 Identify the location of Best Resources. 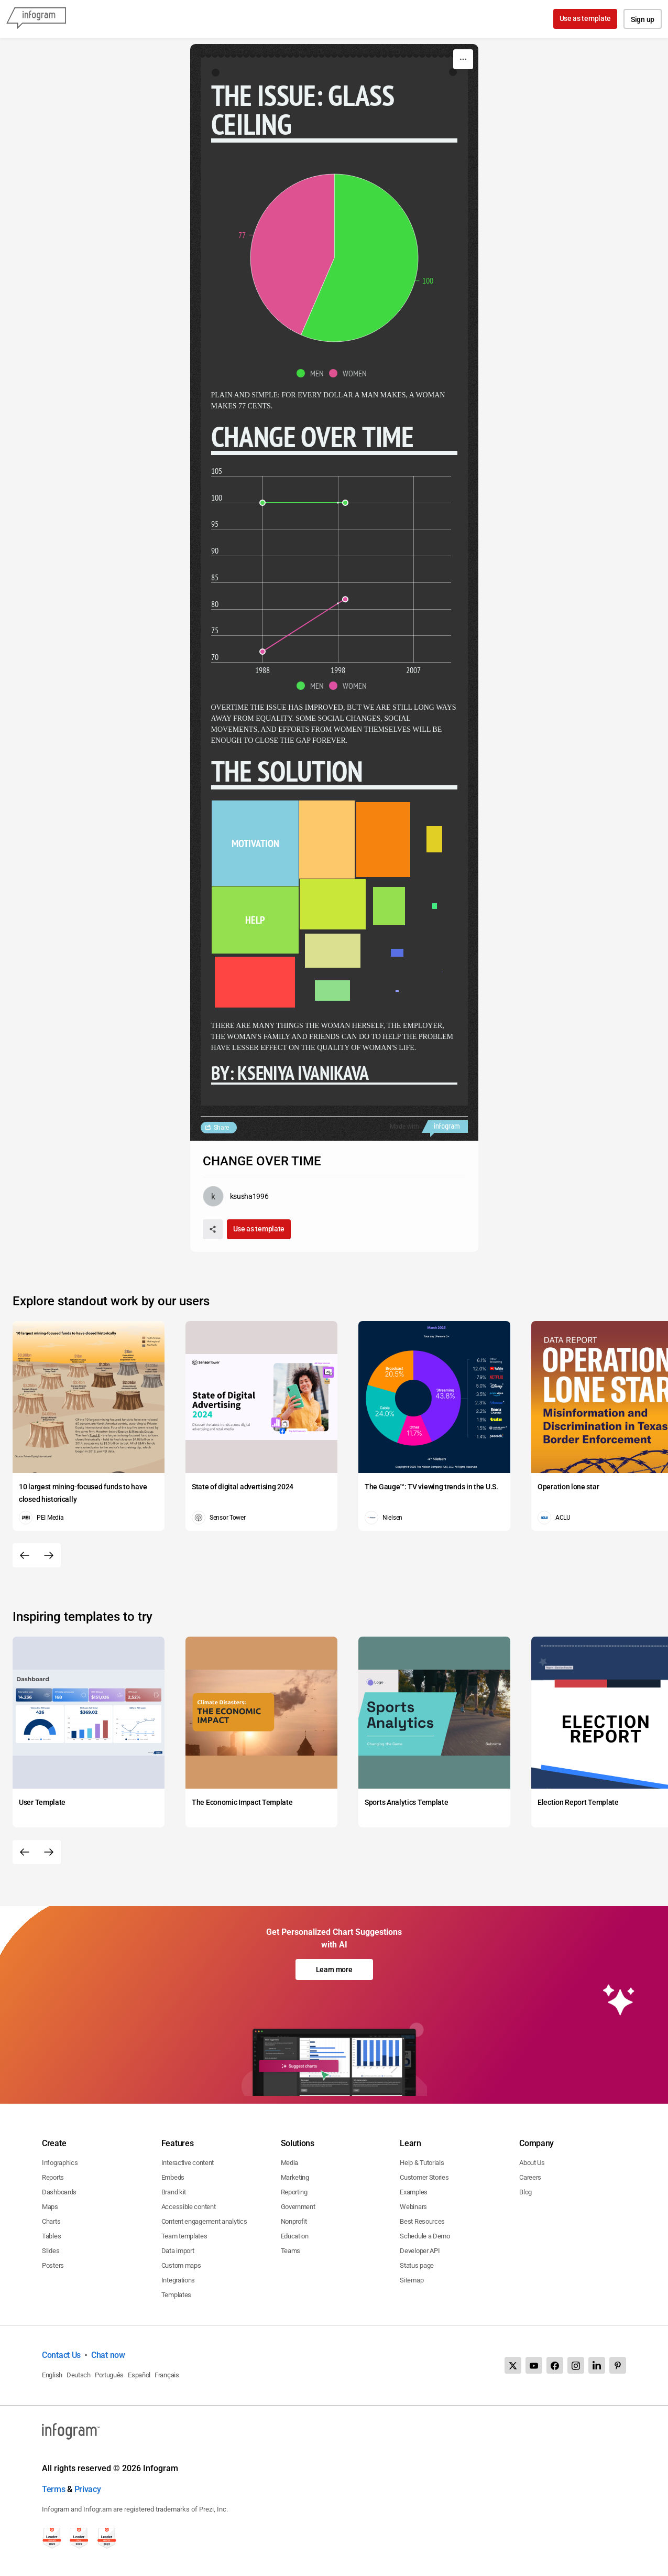
(422, 2221).